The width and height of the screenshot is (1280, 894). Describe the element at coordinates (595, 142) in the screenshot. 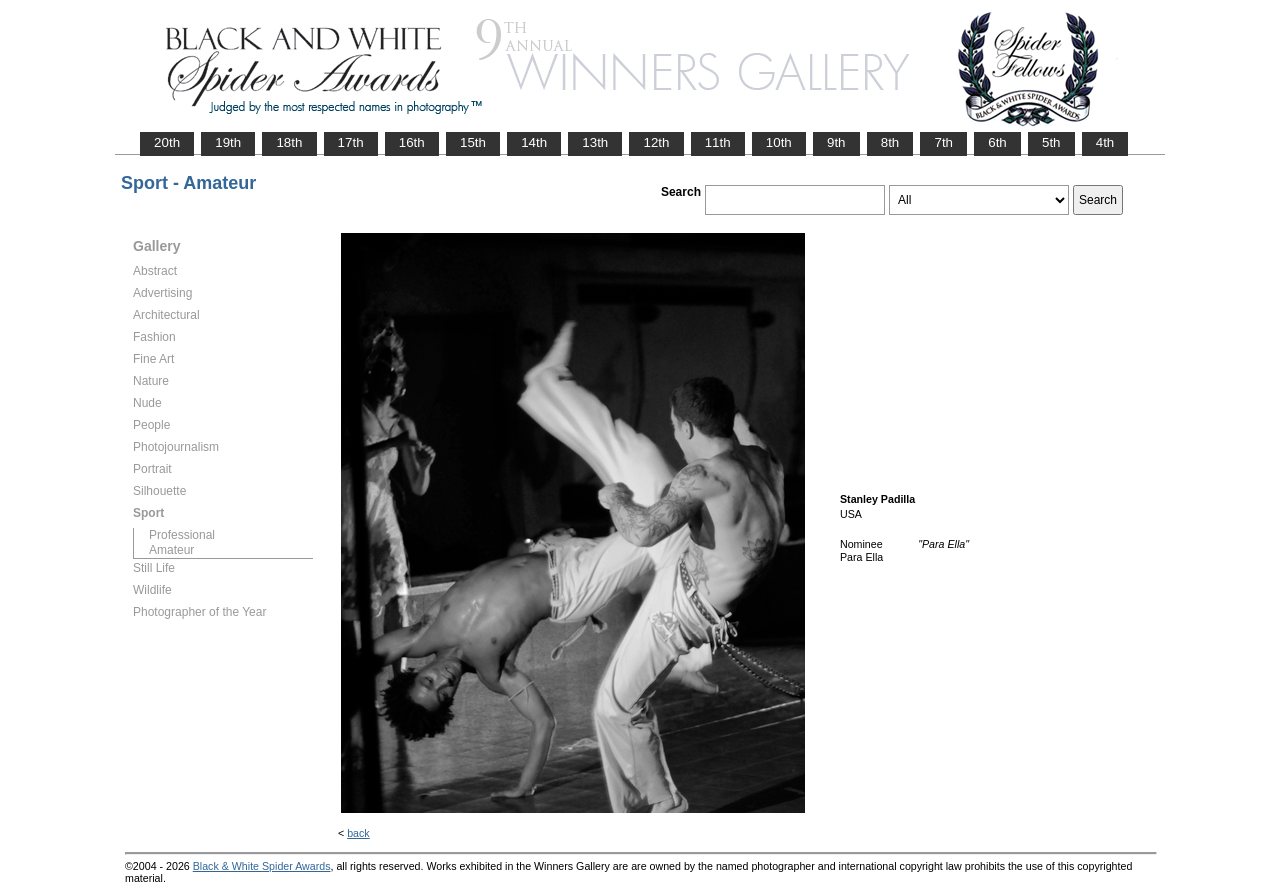

I see `13th` at that location.